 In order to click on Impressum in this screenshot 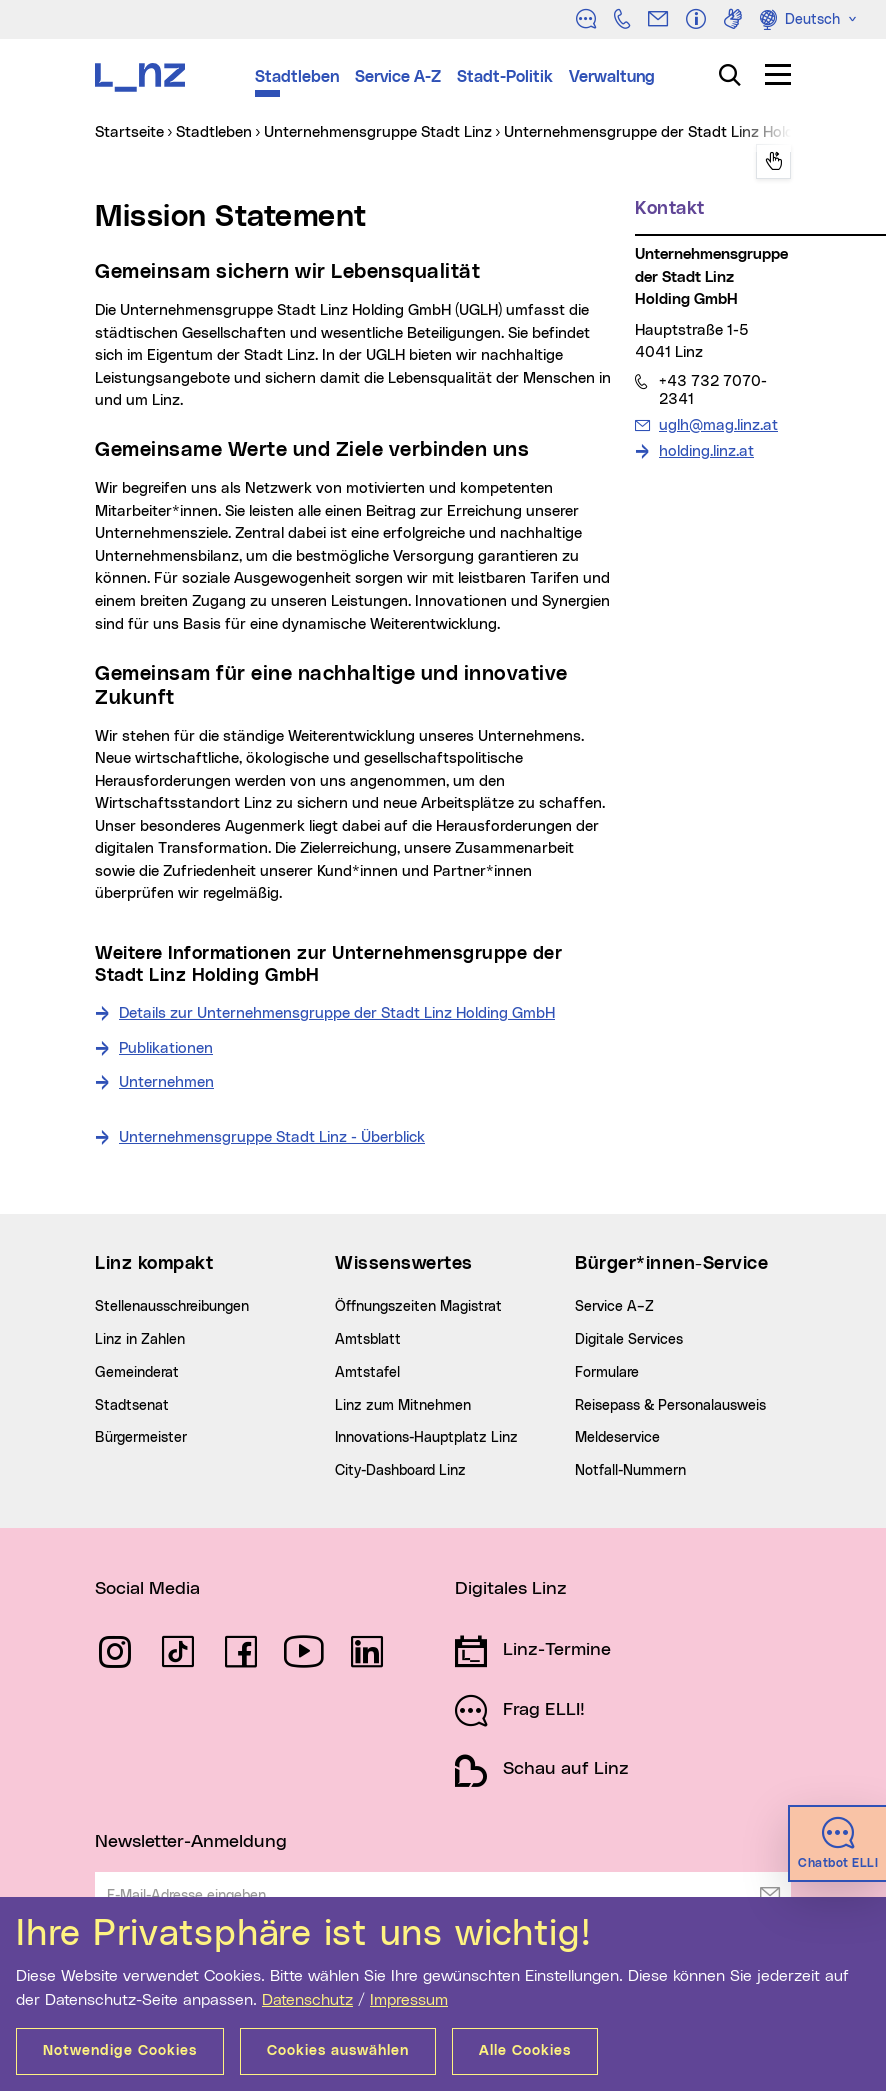, I will do `click(409, 2000)`.